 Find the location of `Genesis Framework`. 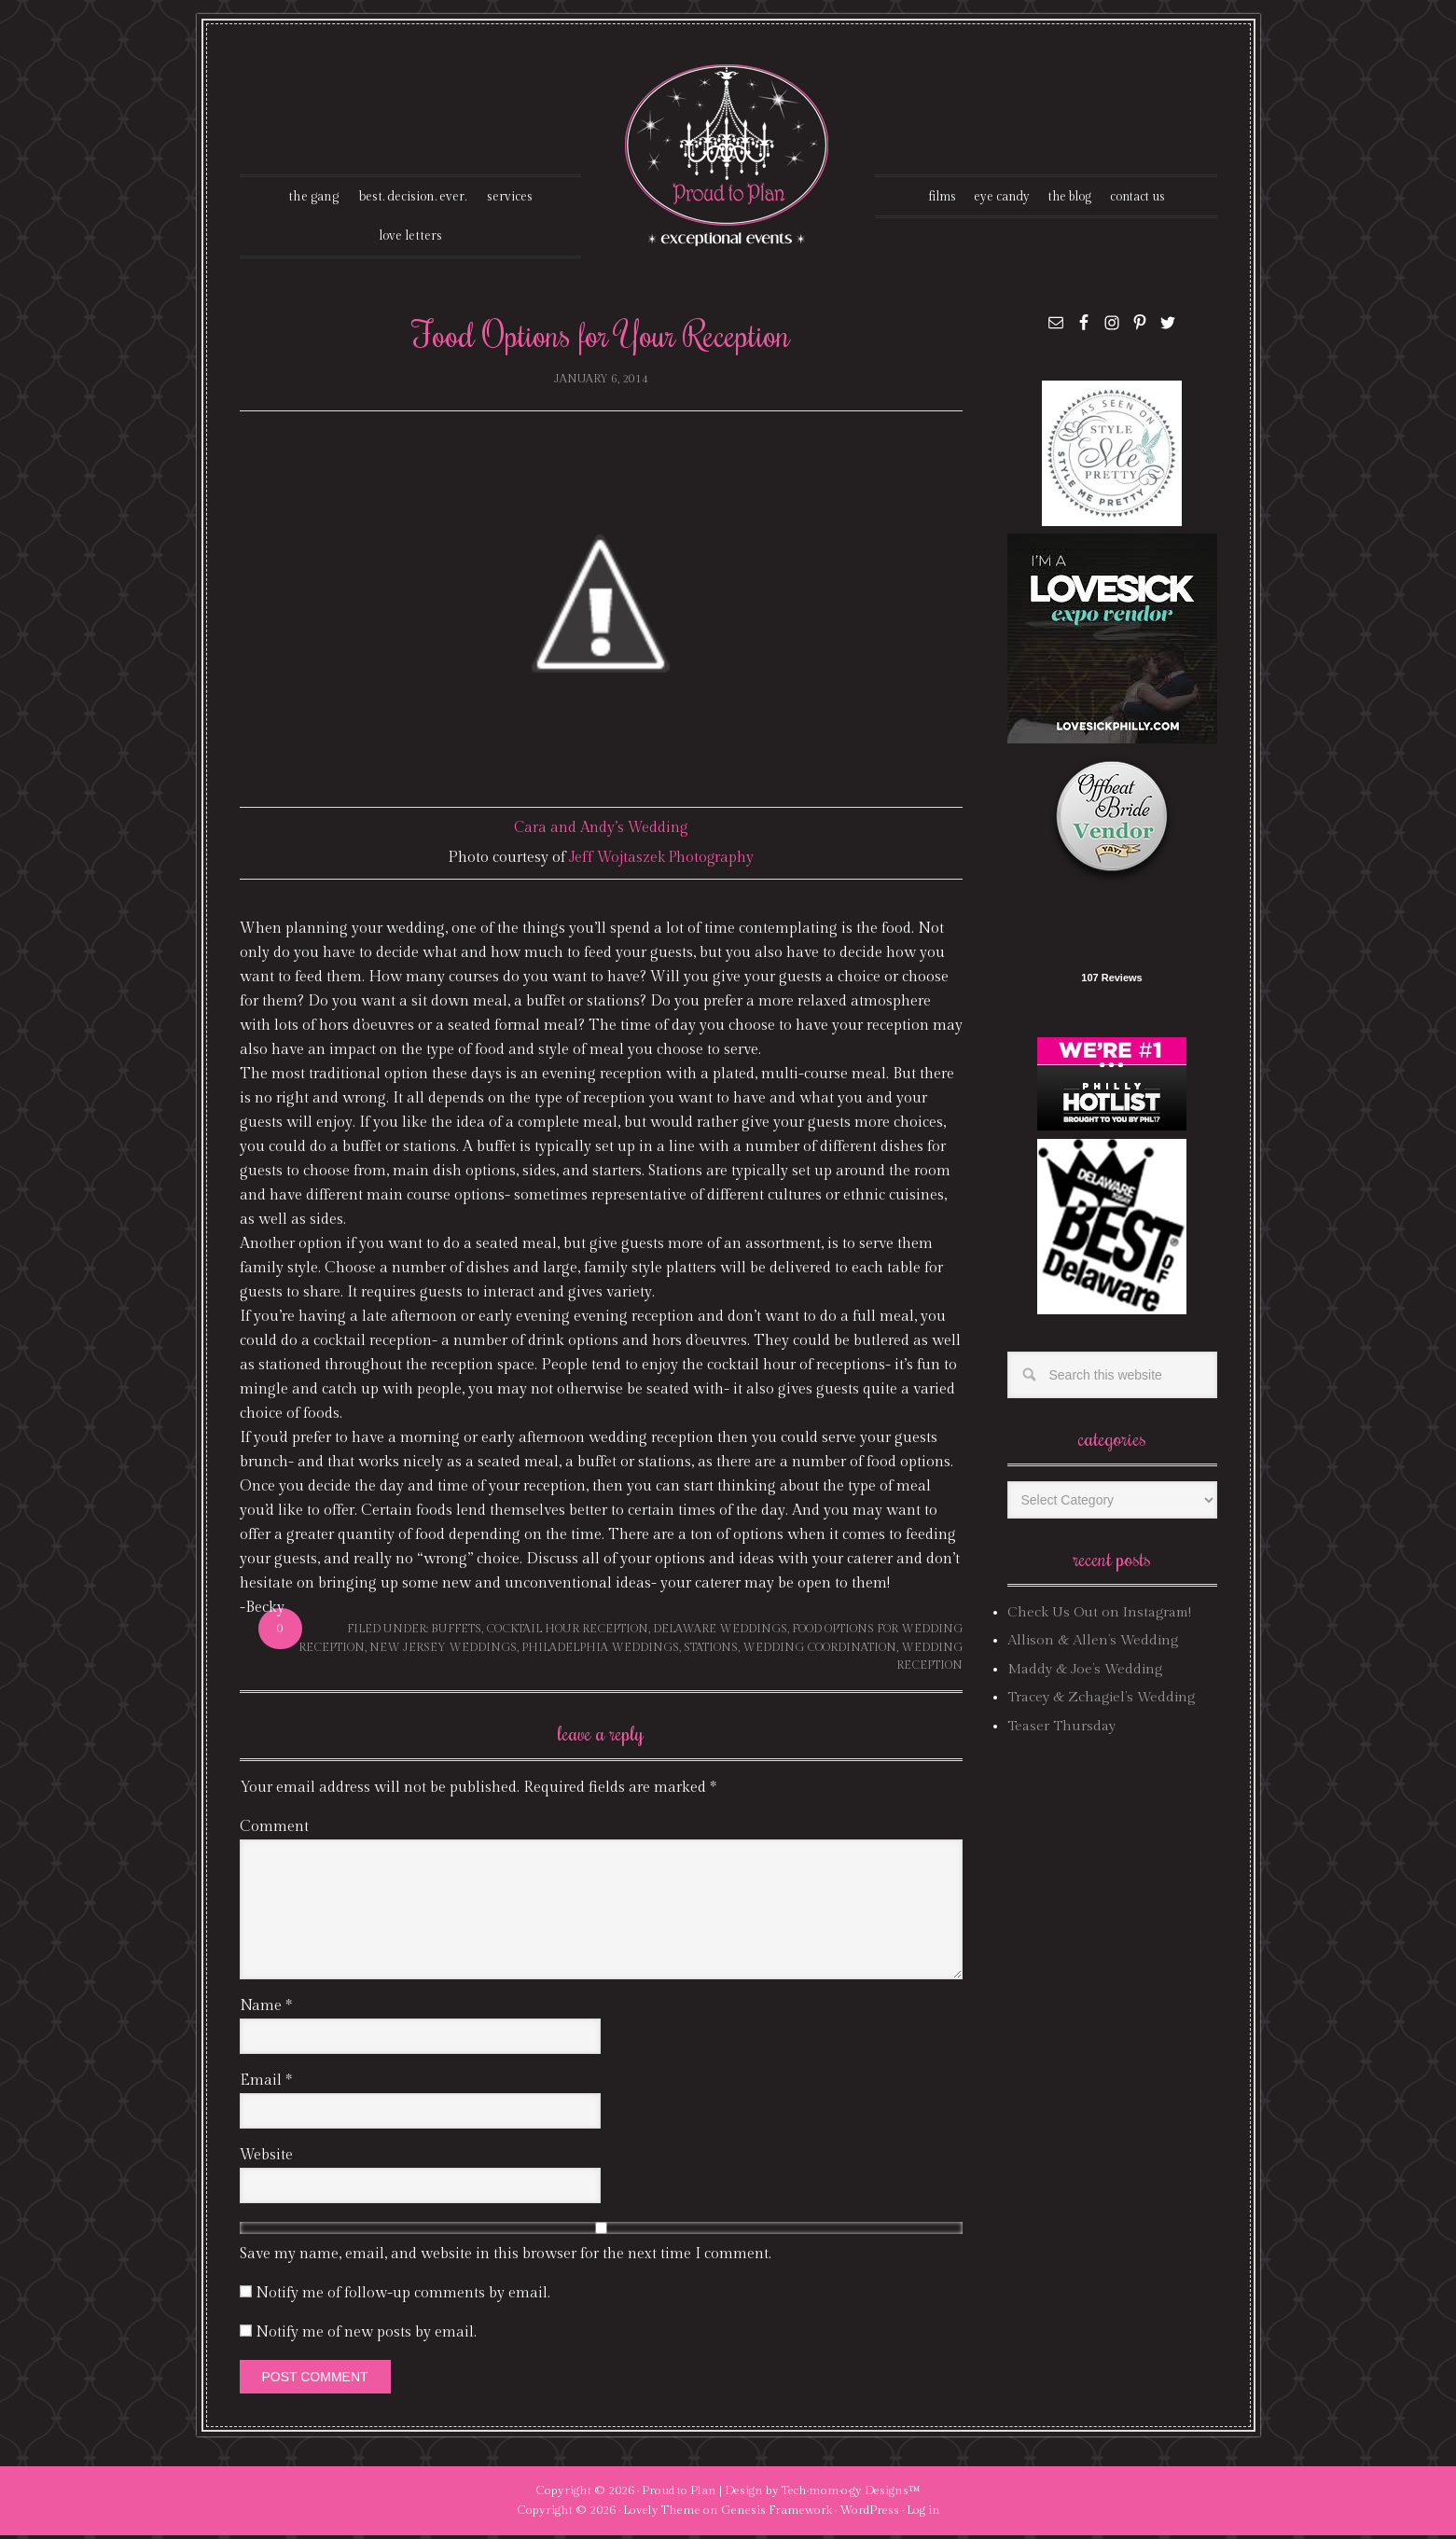

Genesis Framework is located at coordinates (776, 2513).